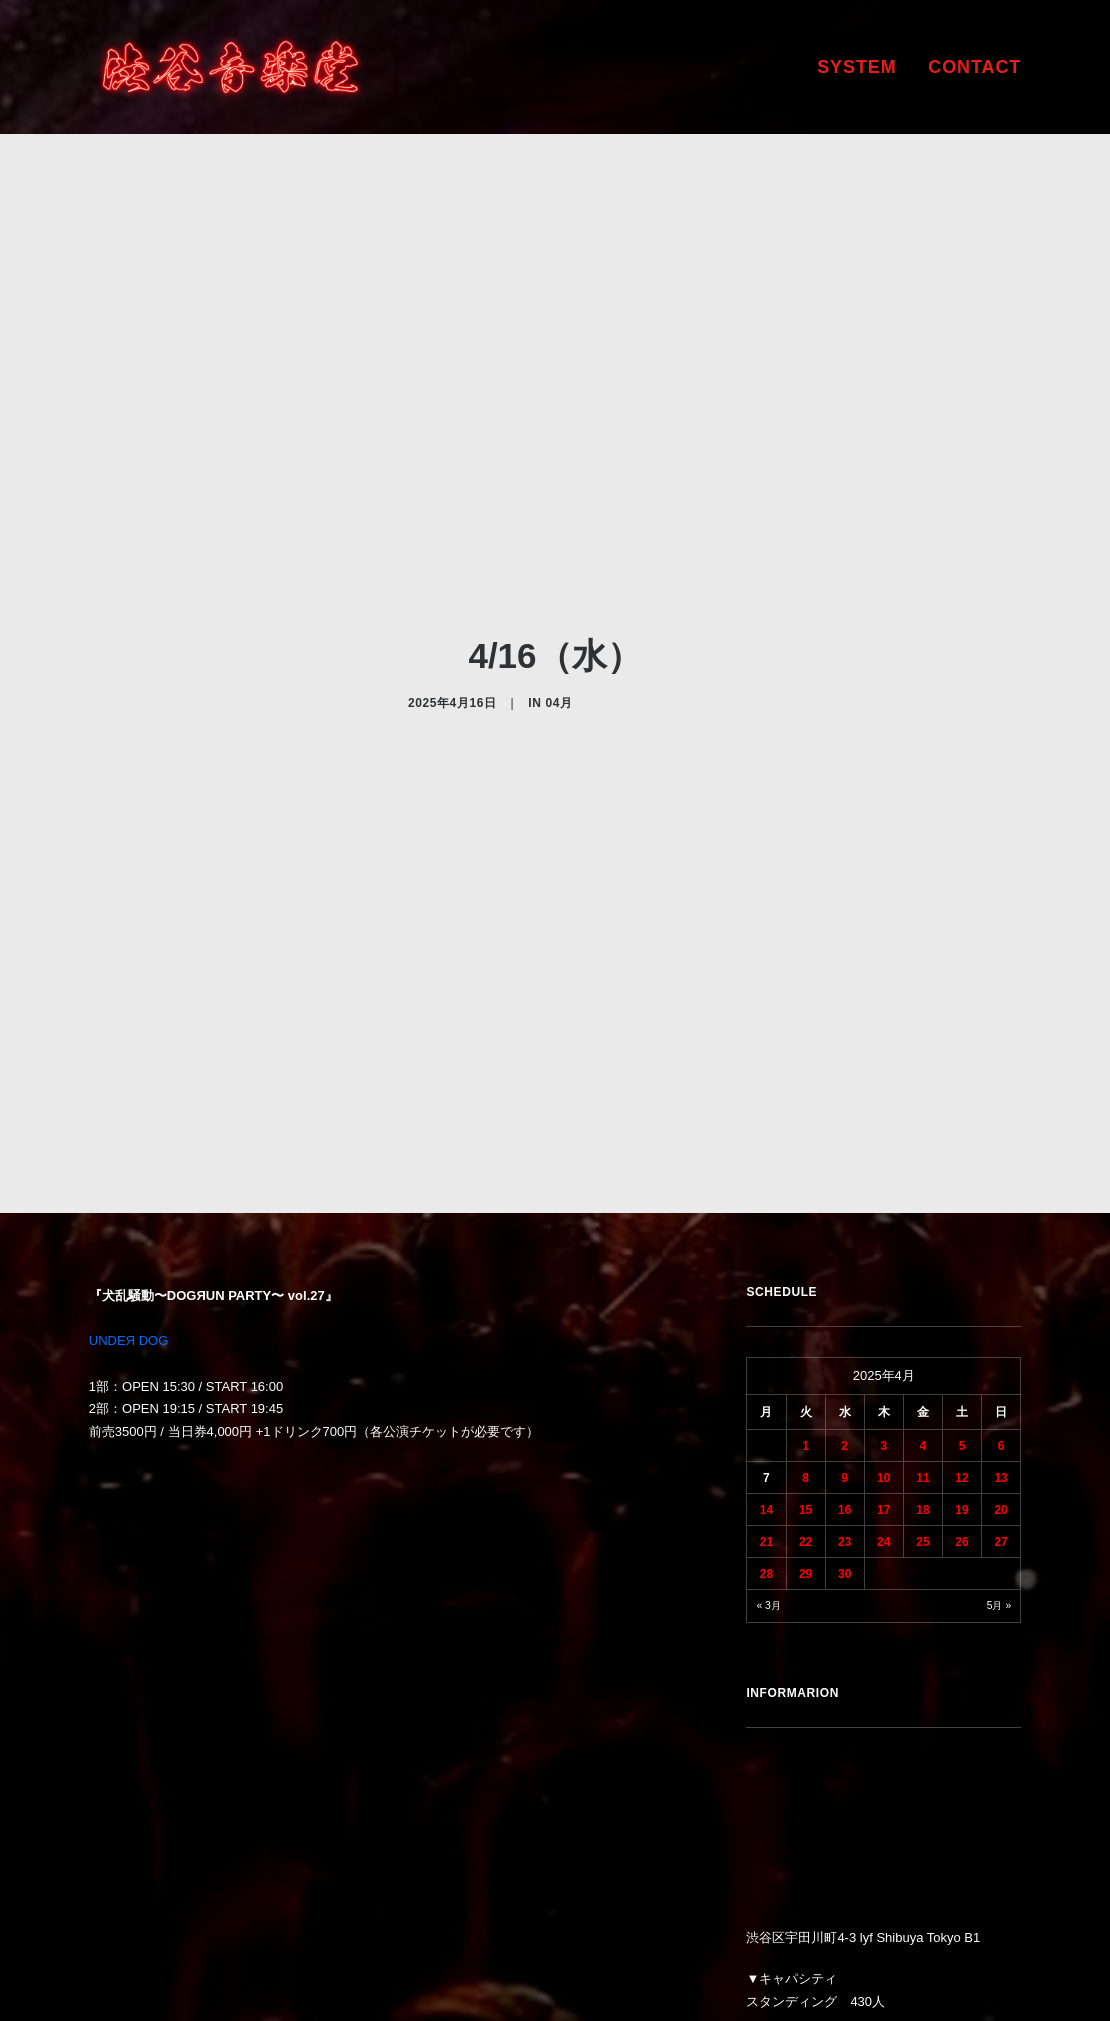 The height and width of the screenshot is (2021, 1110). I want to click on 11 [2025年4月11日 に投稿を公開], so click(922, 1312).